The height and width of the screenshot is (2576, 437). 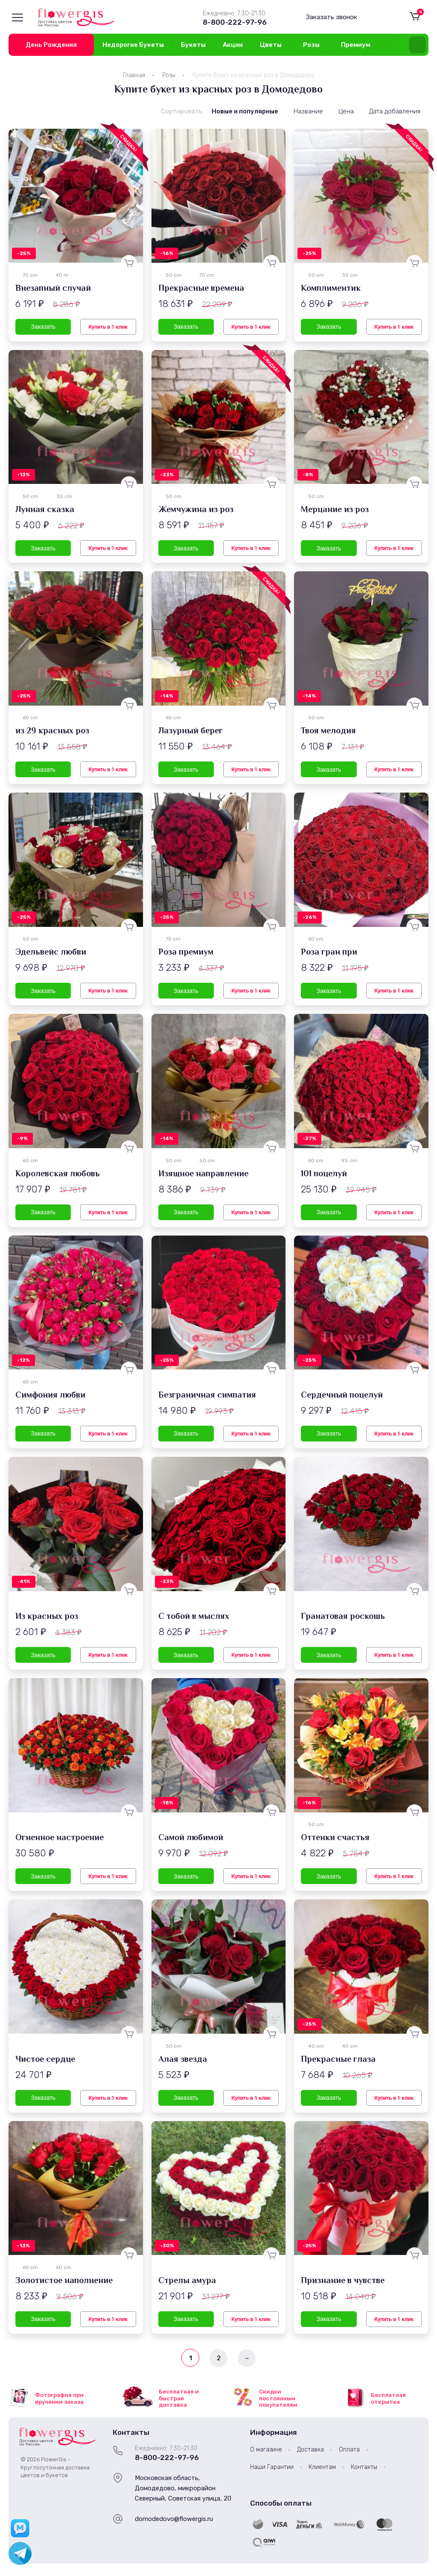 I want to click on 8-800-222-97-96, so click(x=235, y=22).